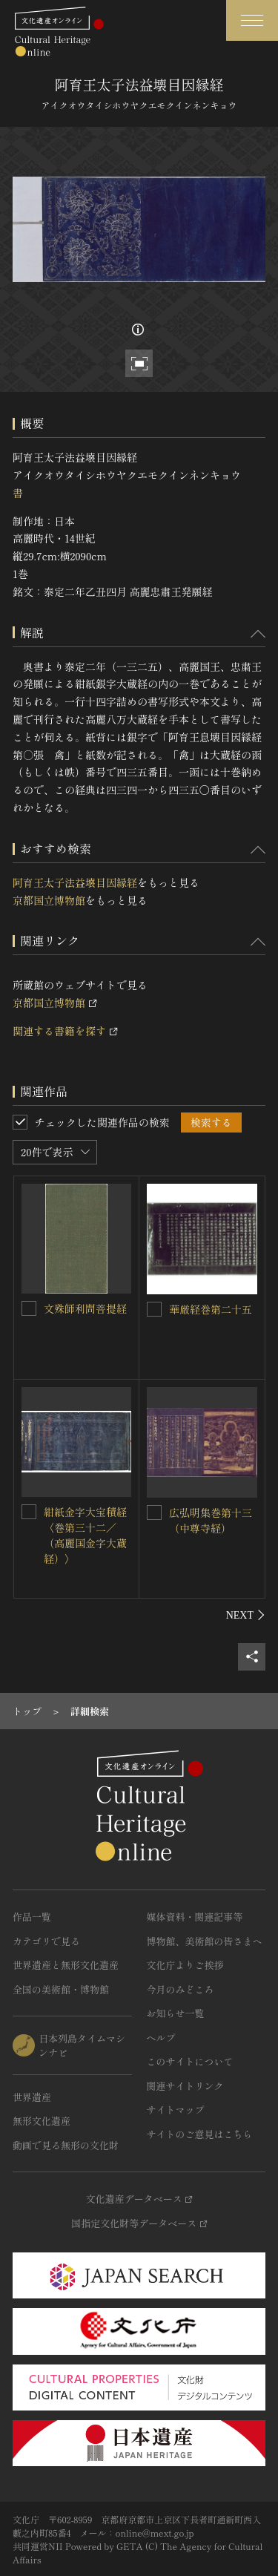 The height and width of the screenshot is (2576, 278). I want to click on 博物館、美術館の皆さまへ, so click(204, 1941).